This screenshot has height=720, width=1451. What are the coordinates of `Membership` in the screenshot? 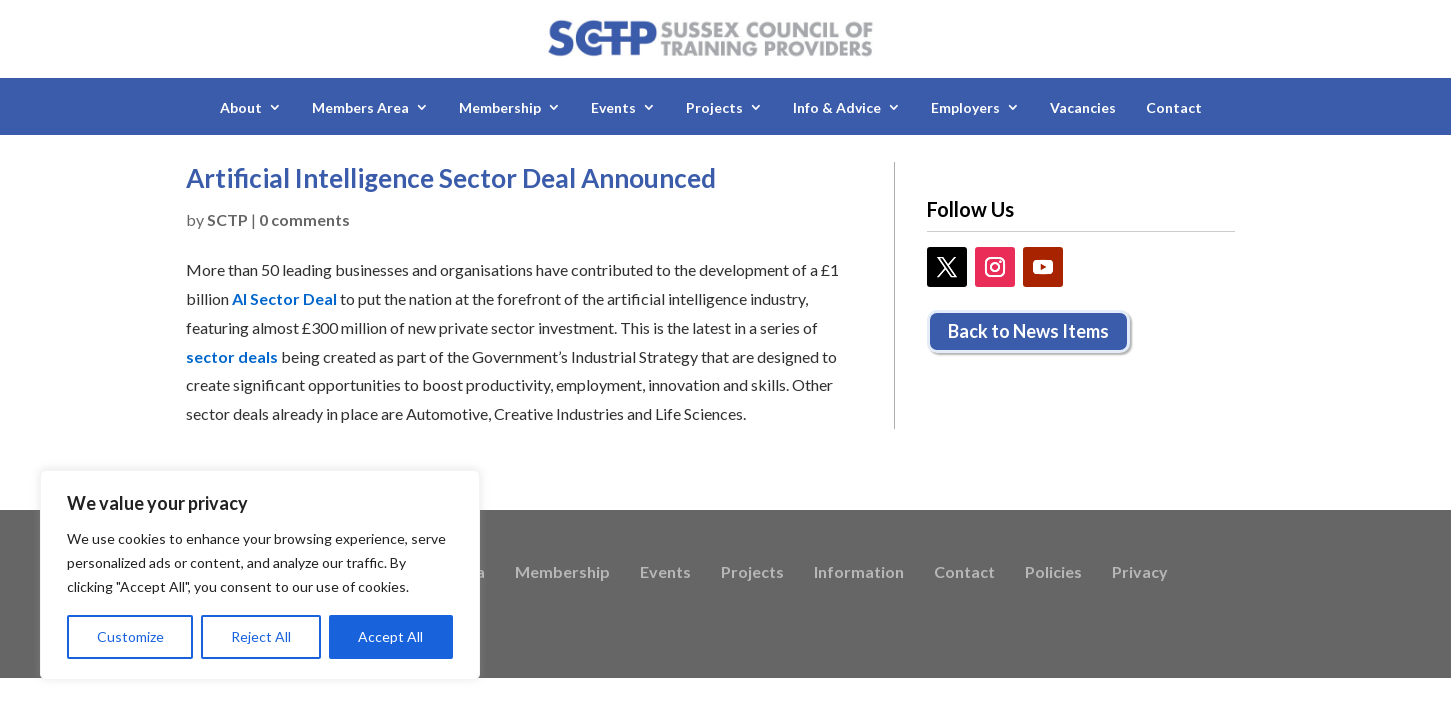 It's located at (500, 107).